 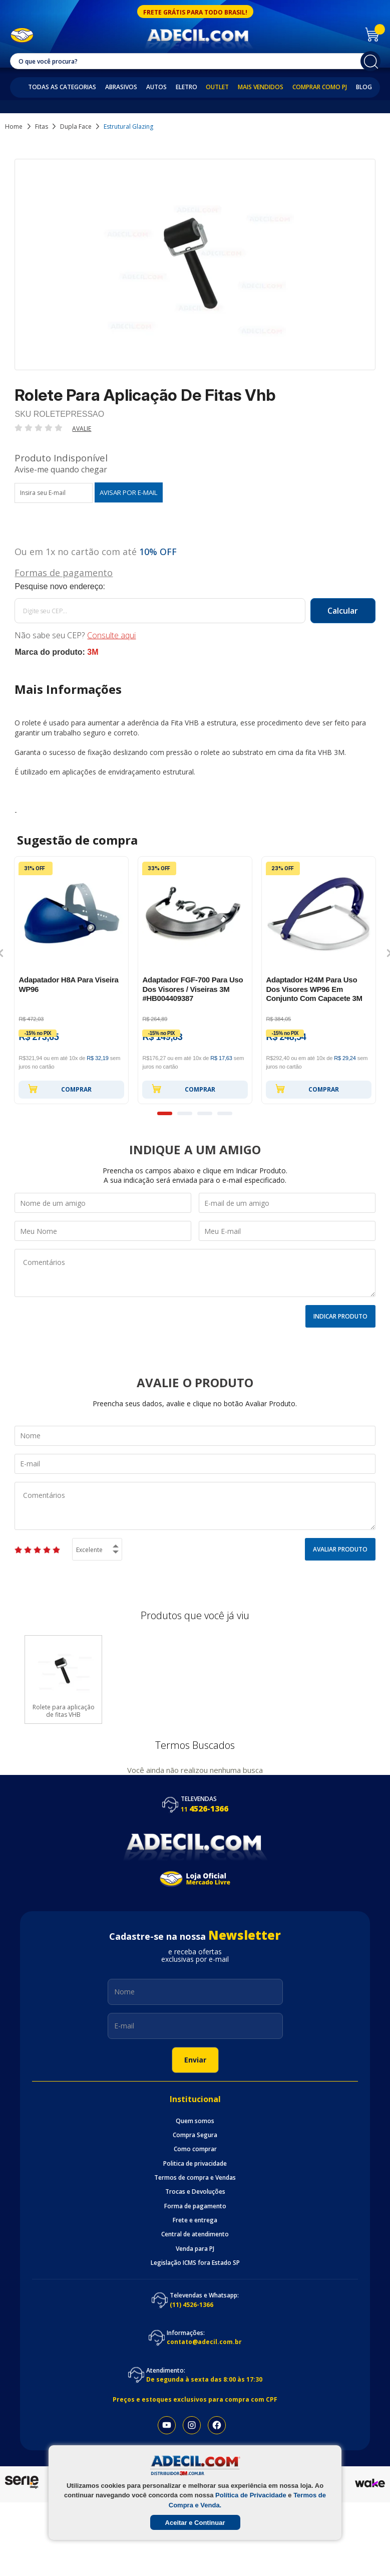 I want to click on Venda para PJ, so click(x=195, y=2249).